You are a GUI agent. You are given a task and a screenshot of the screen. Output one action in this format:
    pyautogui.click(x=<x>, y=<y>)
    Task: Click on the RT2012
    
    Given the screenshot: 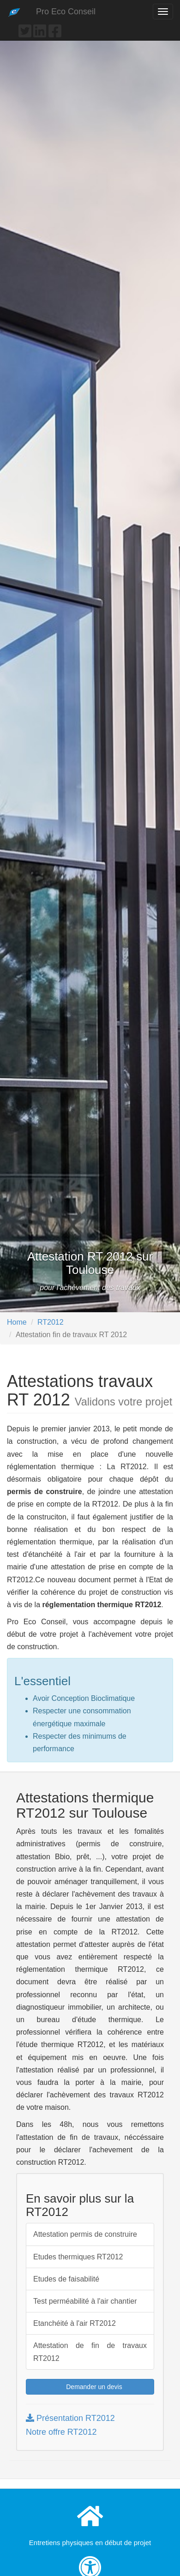 What is the action you would take?
    pyautogui.click(x=50, y=1322)
    